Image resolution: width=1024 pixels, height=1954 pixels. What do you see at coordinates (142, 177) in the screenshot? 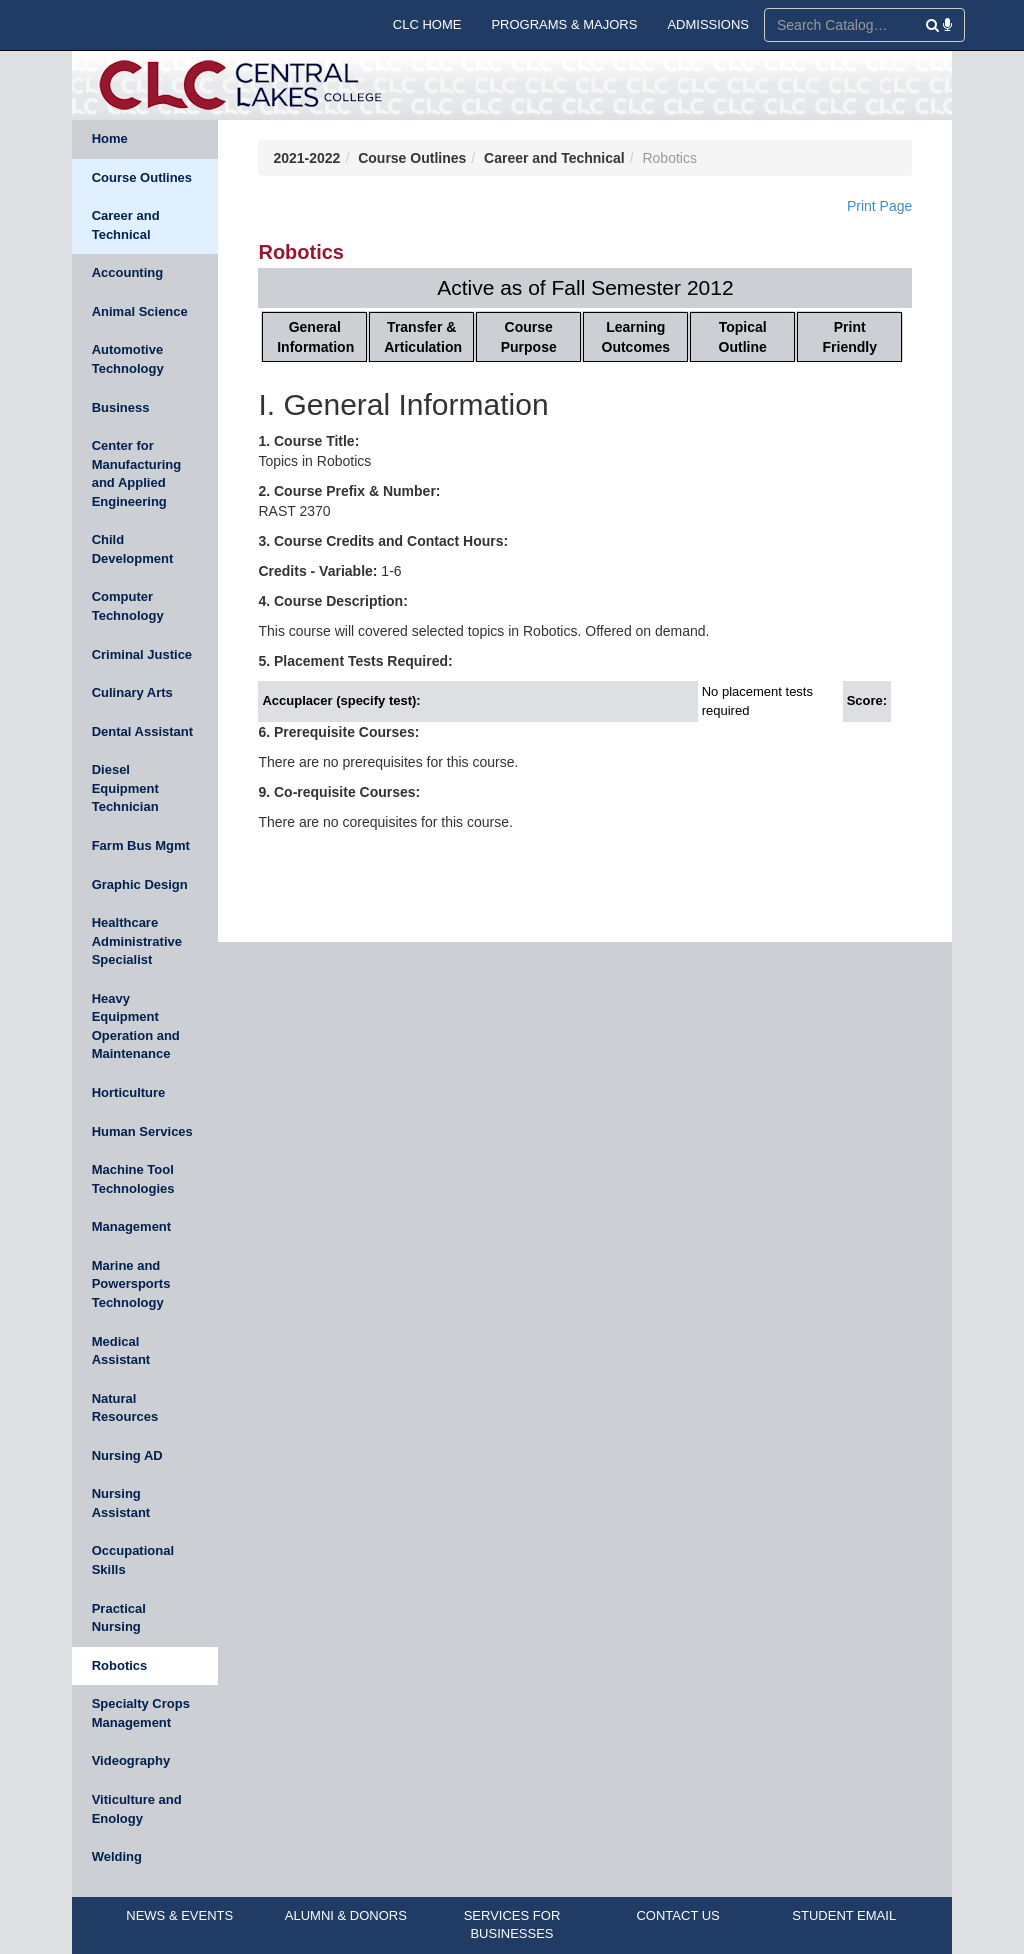
I see `Course Outlines` at bounding box center [142, 177].